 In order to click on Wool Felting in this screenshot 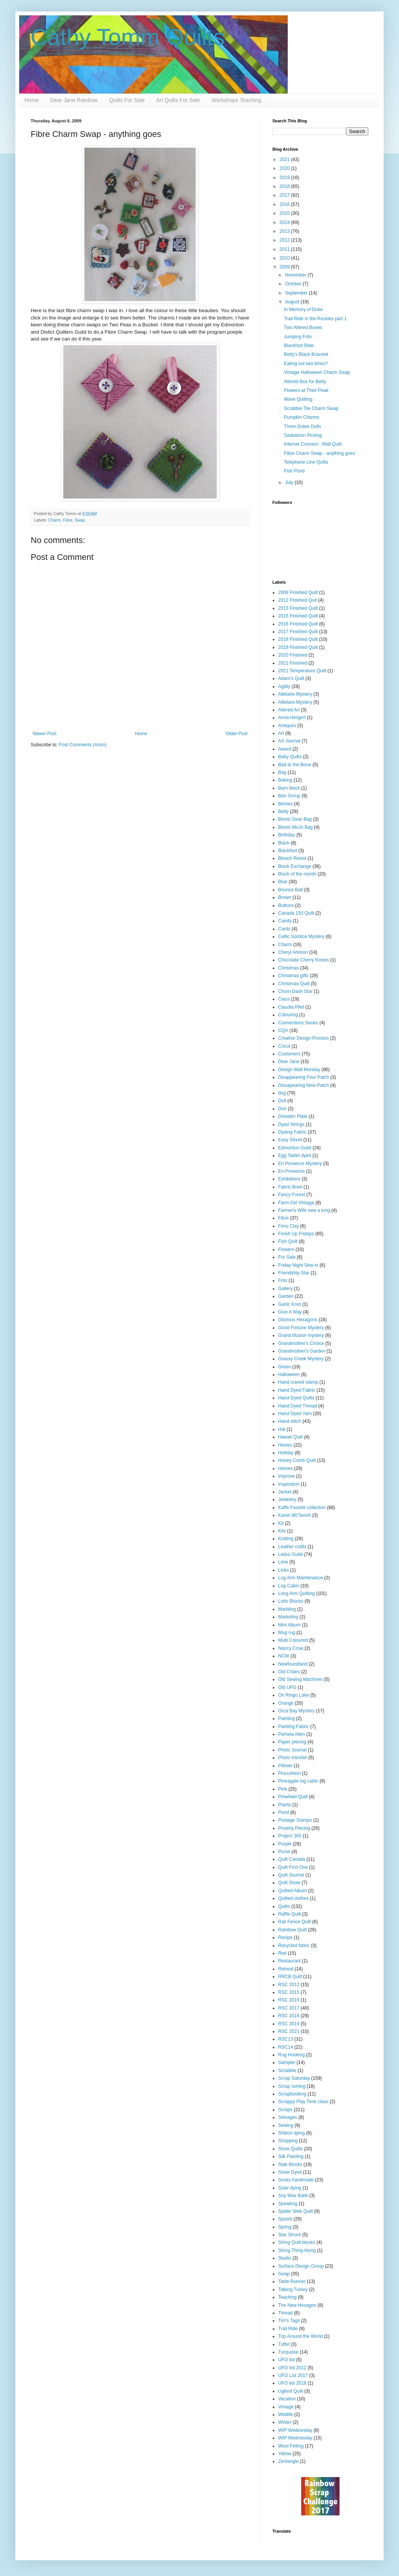, I will do `click(290, 2446)`.